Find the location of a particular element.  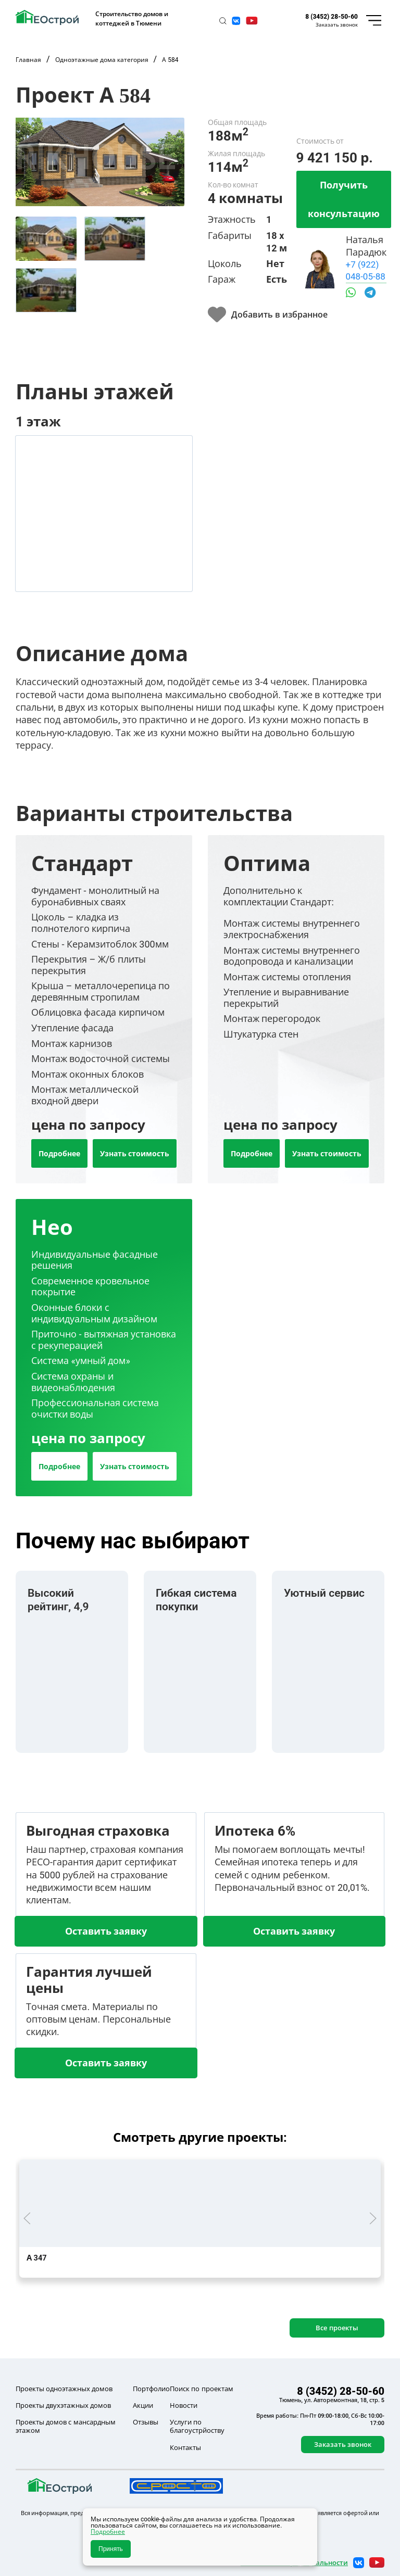

Узнать стоимость is located at coordinates (134, 1153).